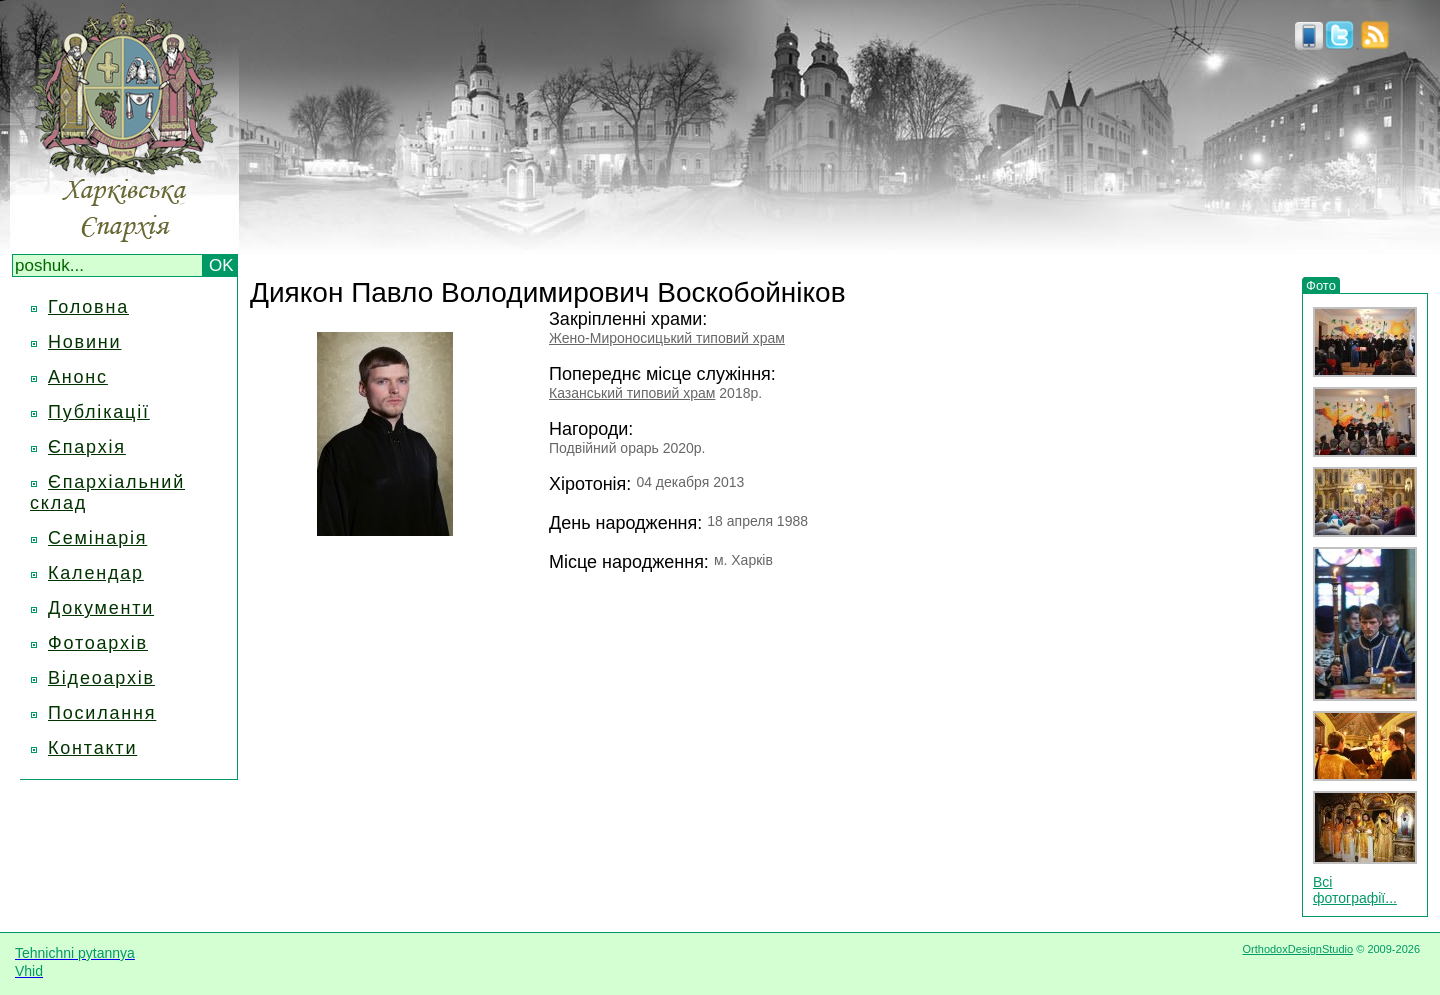 The width and height of the screenshot is (1440, 995). Describe the element at coordinates (1321, 285) in the screenshot. I see `Фото` at that location.